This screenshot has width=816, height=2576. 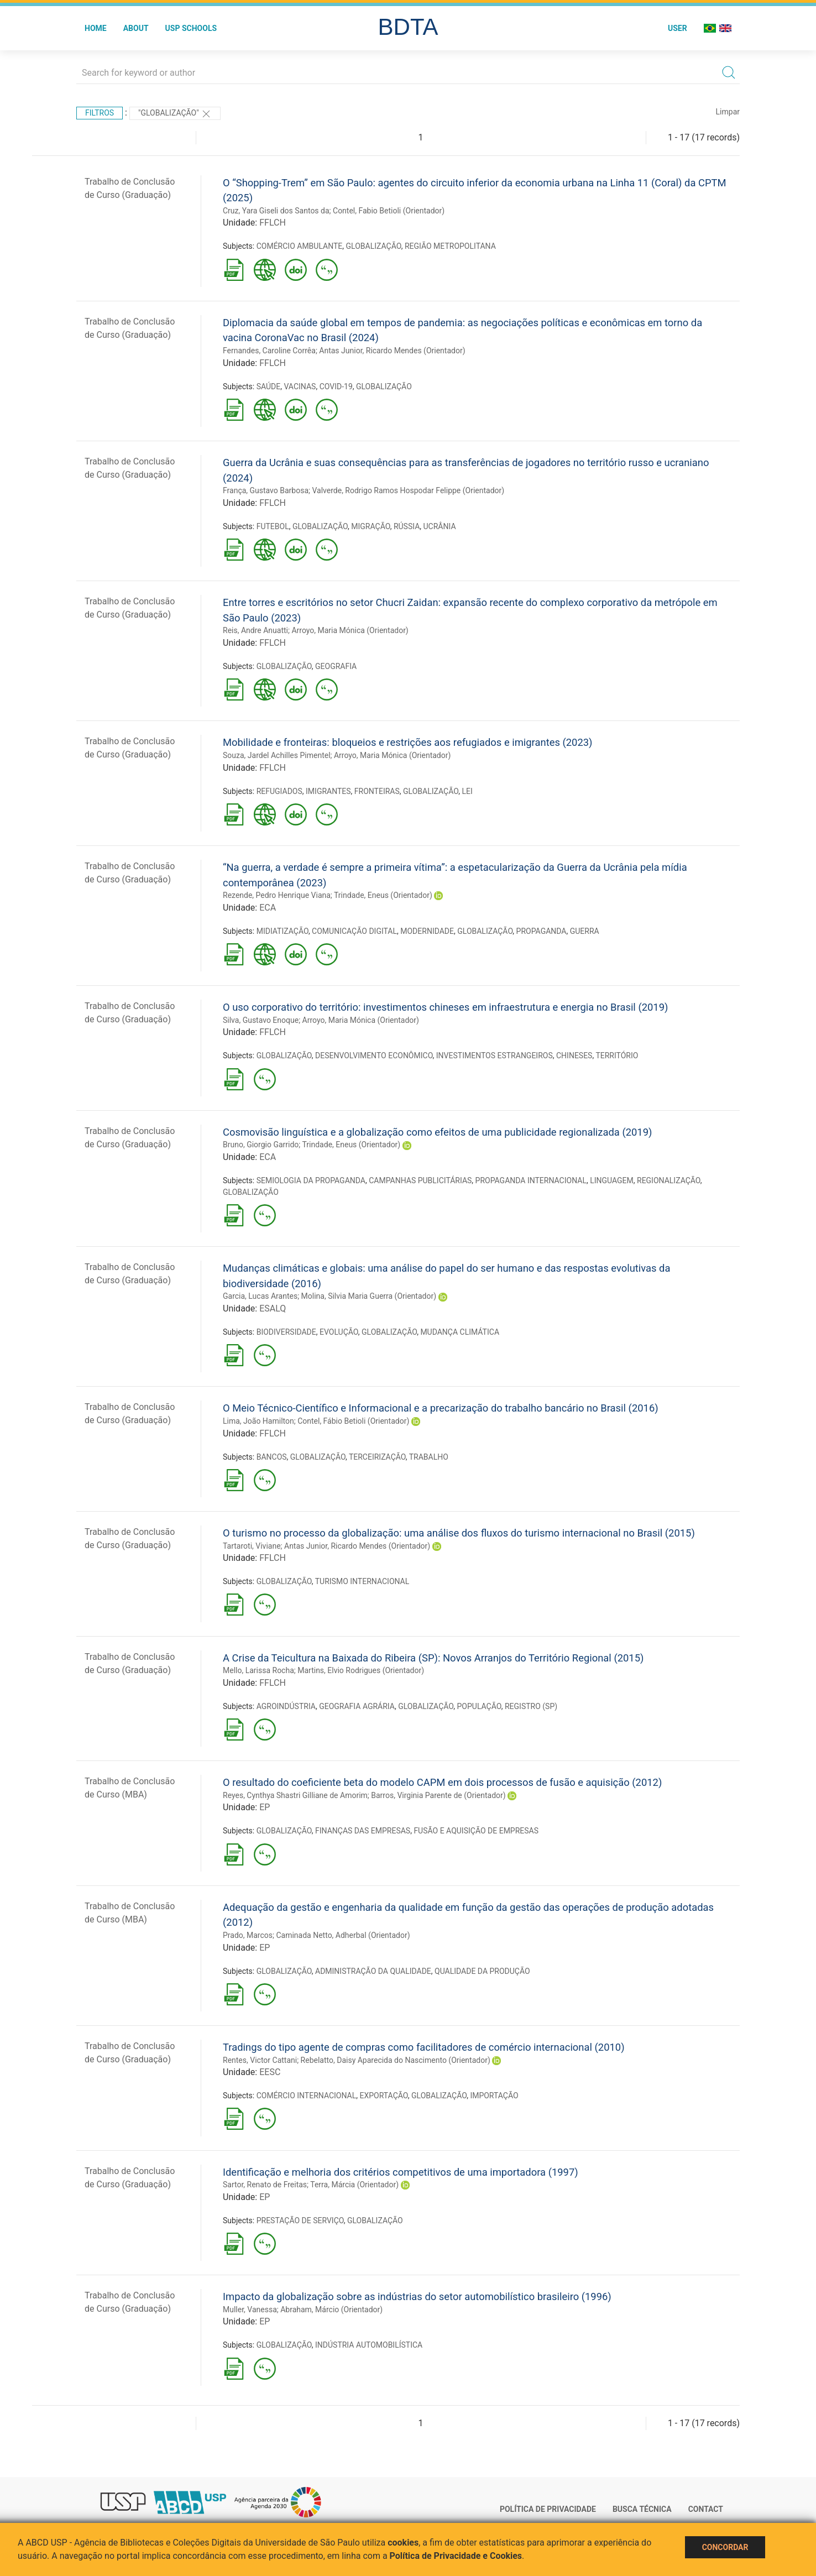 I want to click on Prado, Marcos, so click(x=248, y=1935).